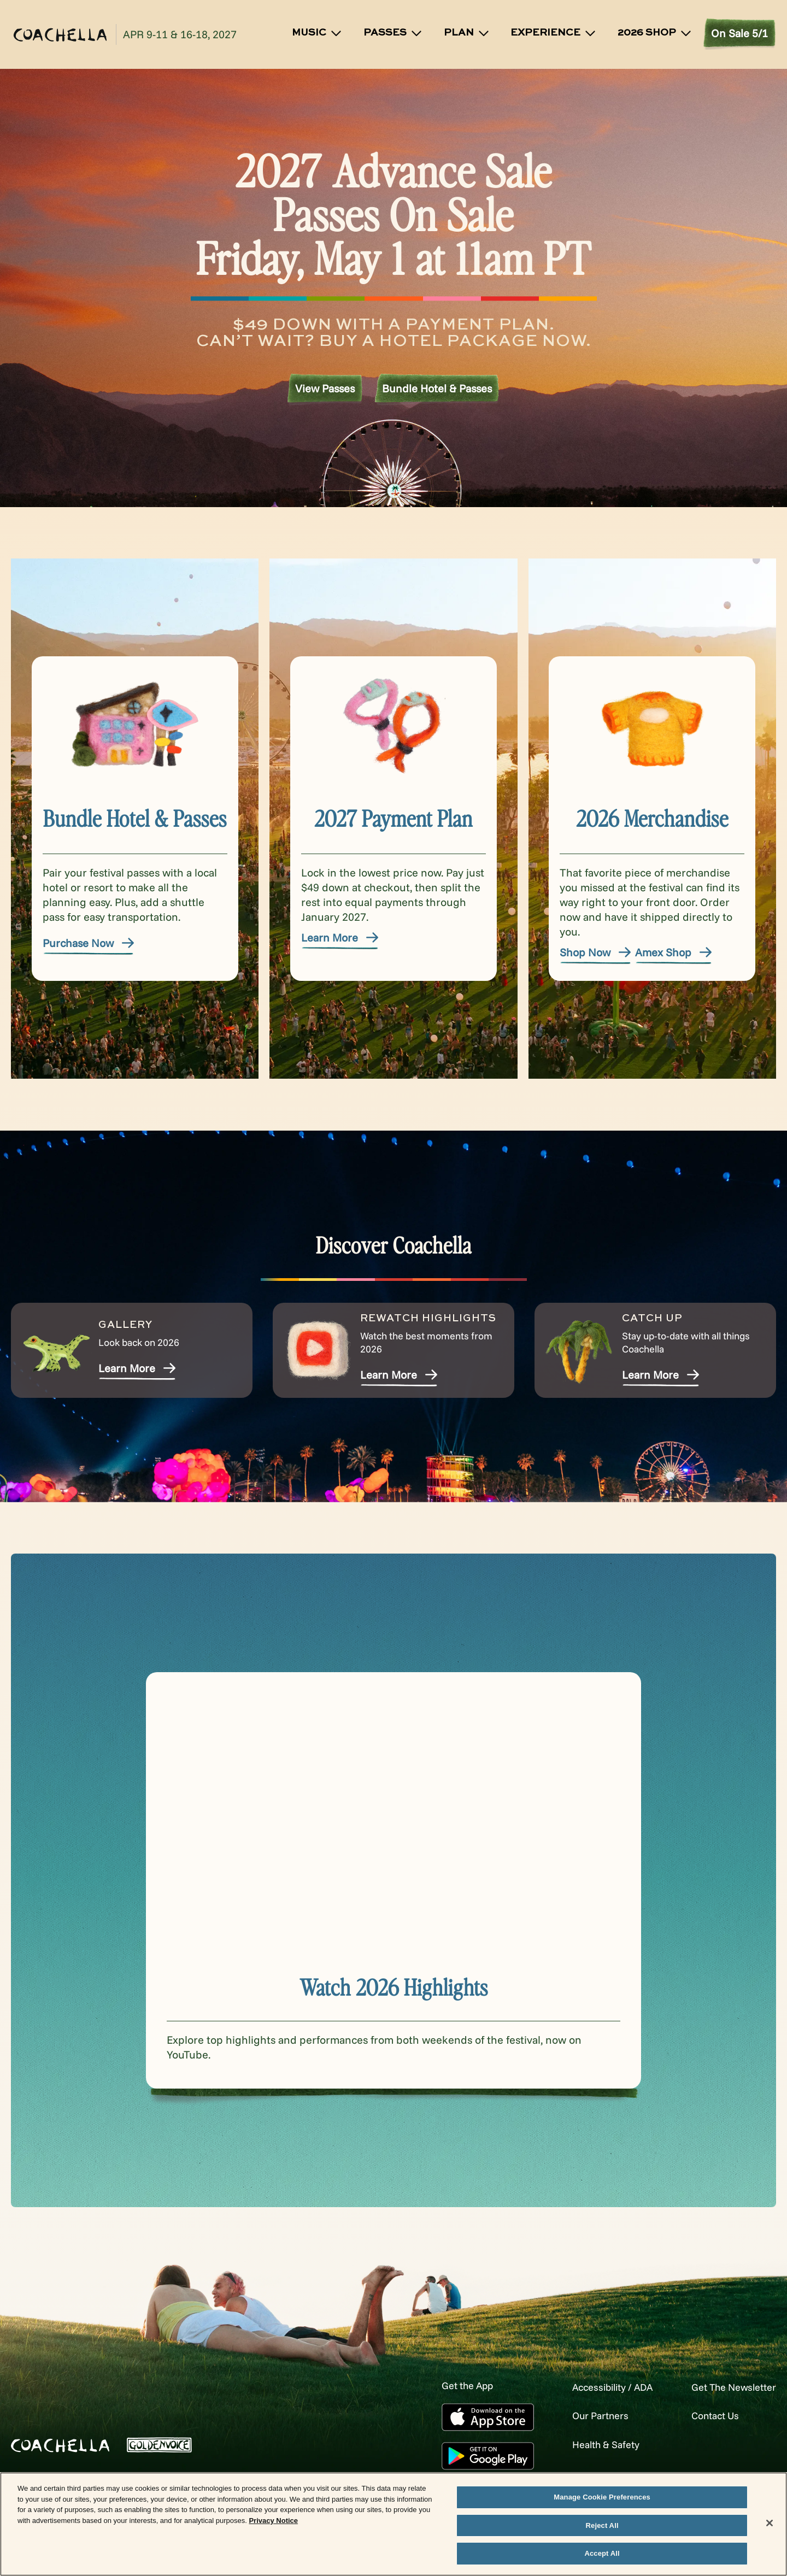 The width and height of the screenshot is (787, 2576). I want to click on View Passes, so click(325, 389).